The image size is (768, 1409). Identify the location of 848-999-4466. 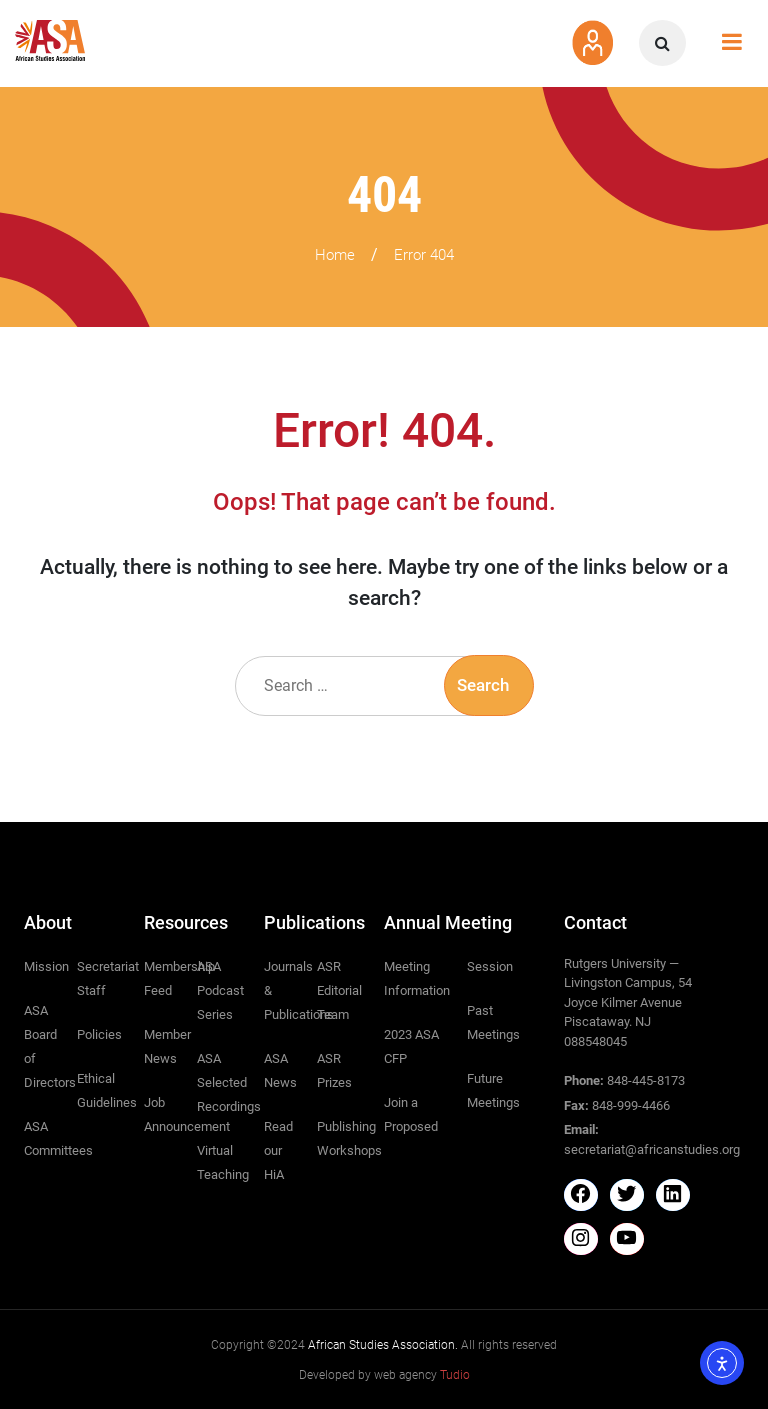
(631, 1105).